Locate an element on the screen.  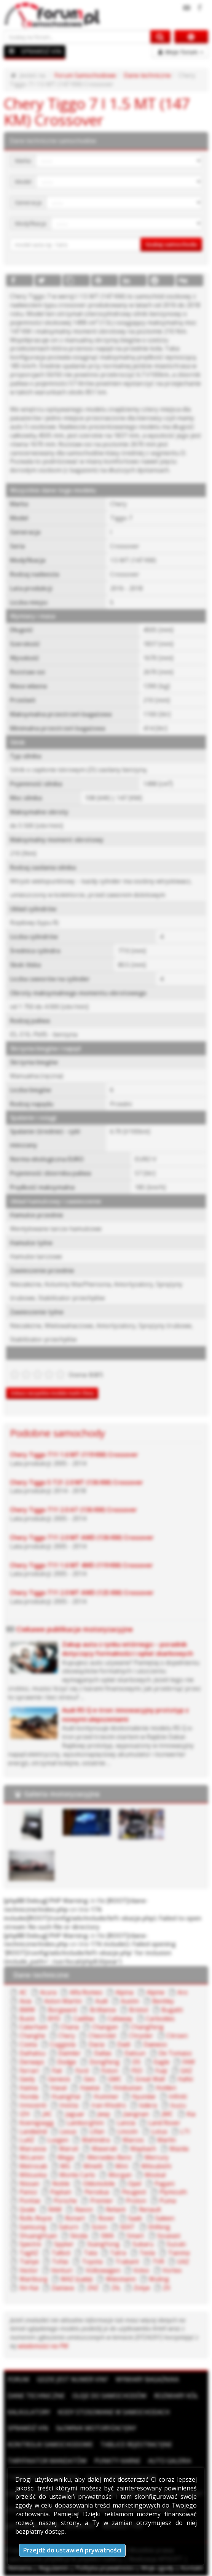
AC is located at coordinates (23, 1992).